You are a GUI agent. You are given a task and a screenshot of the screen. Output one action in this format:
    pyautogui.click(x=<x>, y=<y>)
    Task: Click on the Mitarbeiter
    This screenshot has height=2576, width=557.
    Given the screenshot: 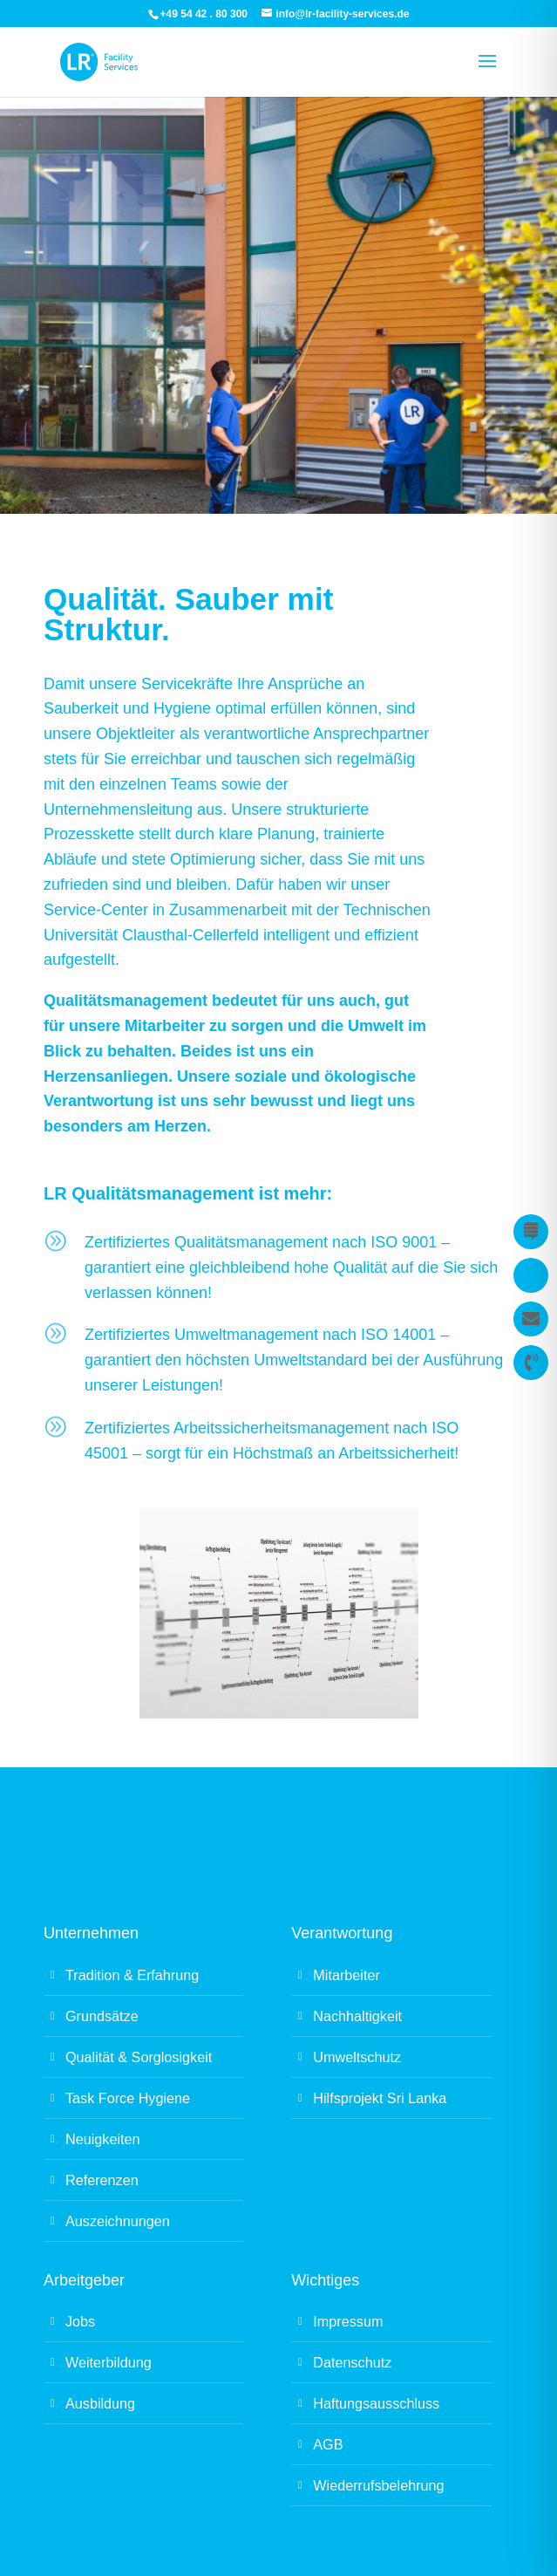 What is the action you would take?
    pyautogui.click(x=346, y=1975)
    